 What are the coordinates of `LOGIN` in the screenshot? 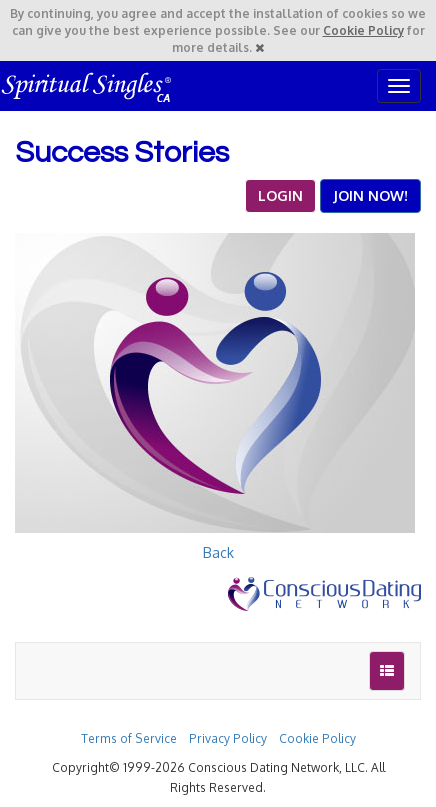 It's located at (280, 195).